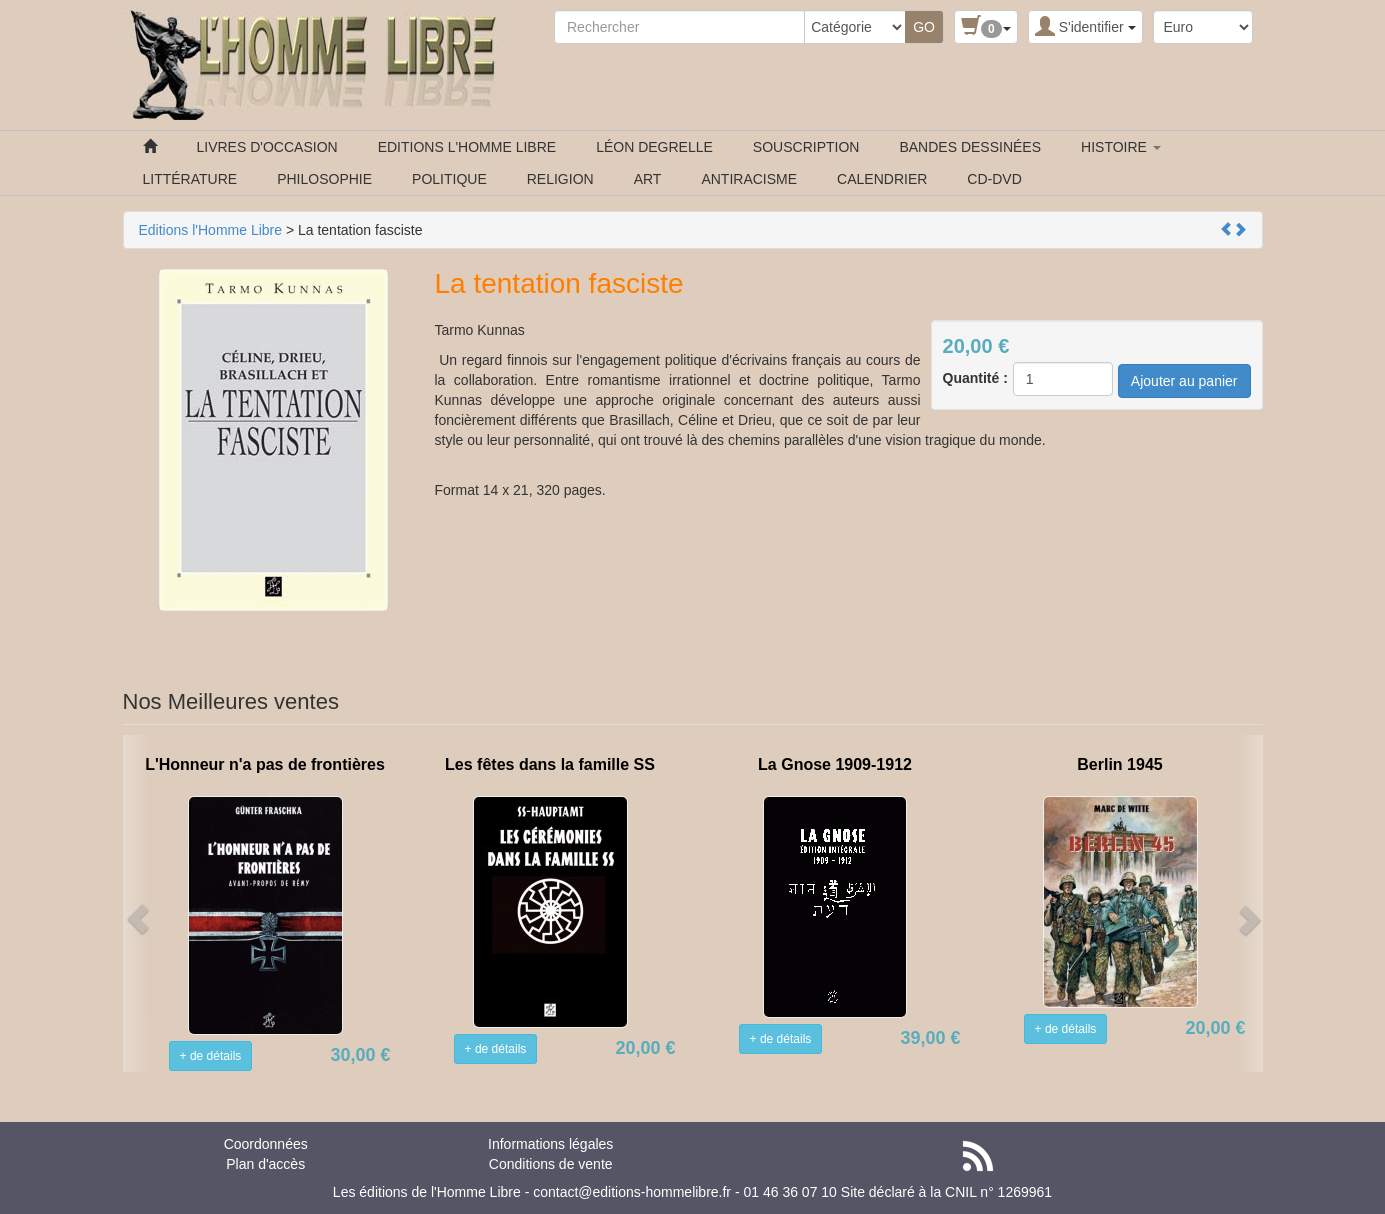 Image resolution: width=1385 pixels, height=1214 pixels. Describe the element at coordinates (324, 179) in the screenshot. I see `PHILOSOPHIE` at that location.